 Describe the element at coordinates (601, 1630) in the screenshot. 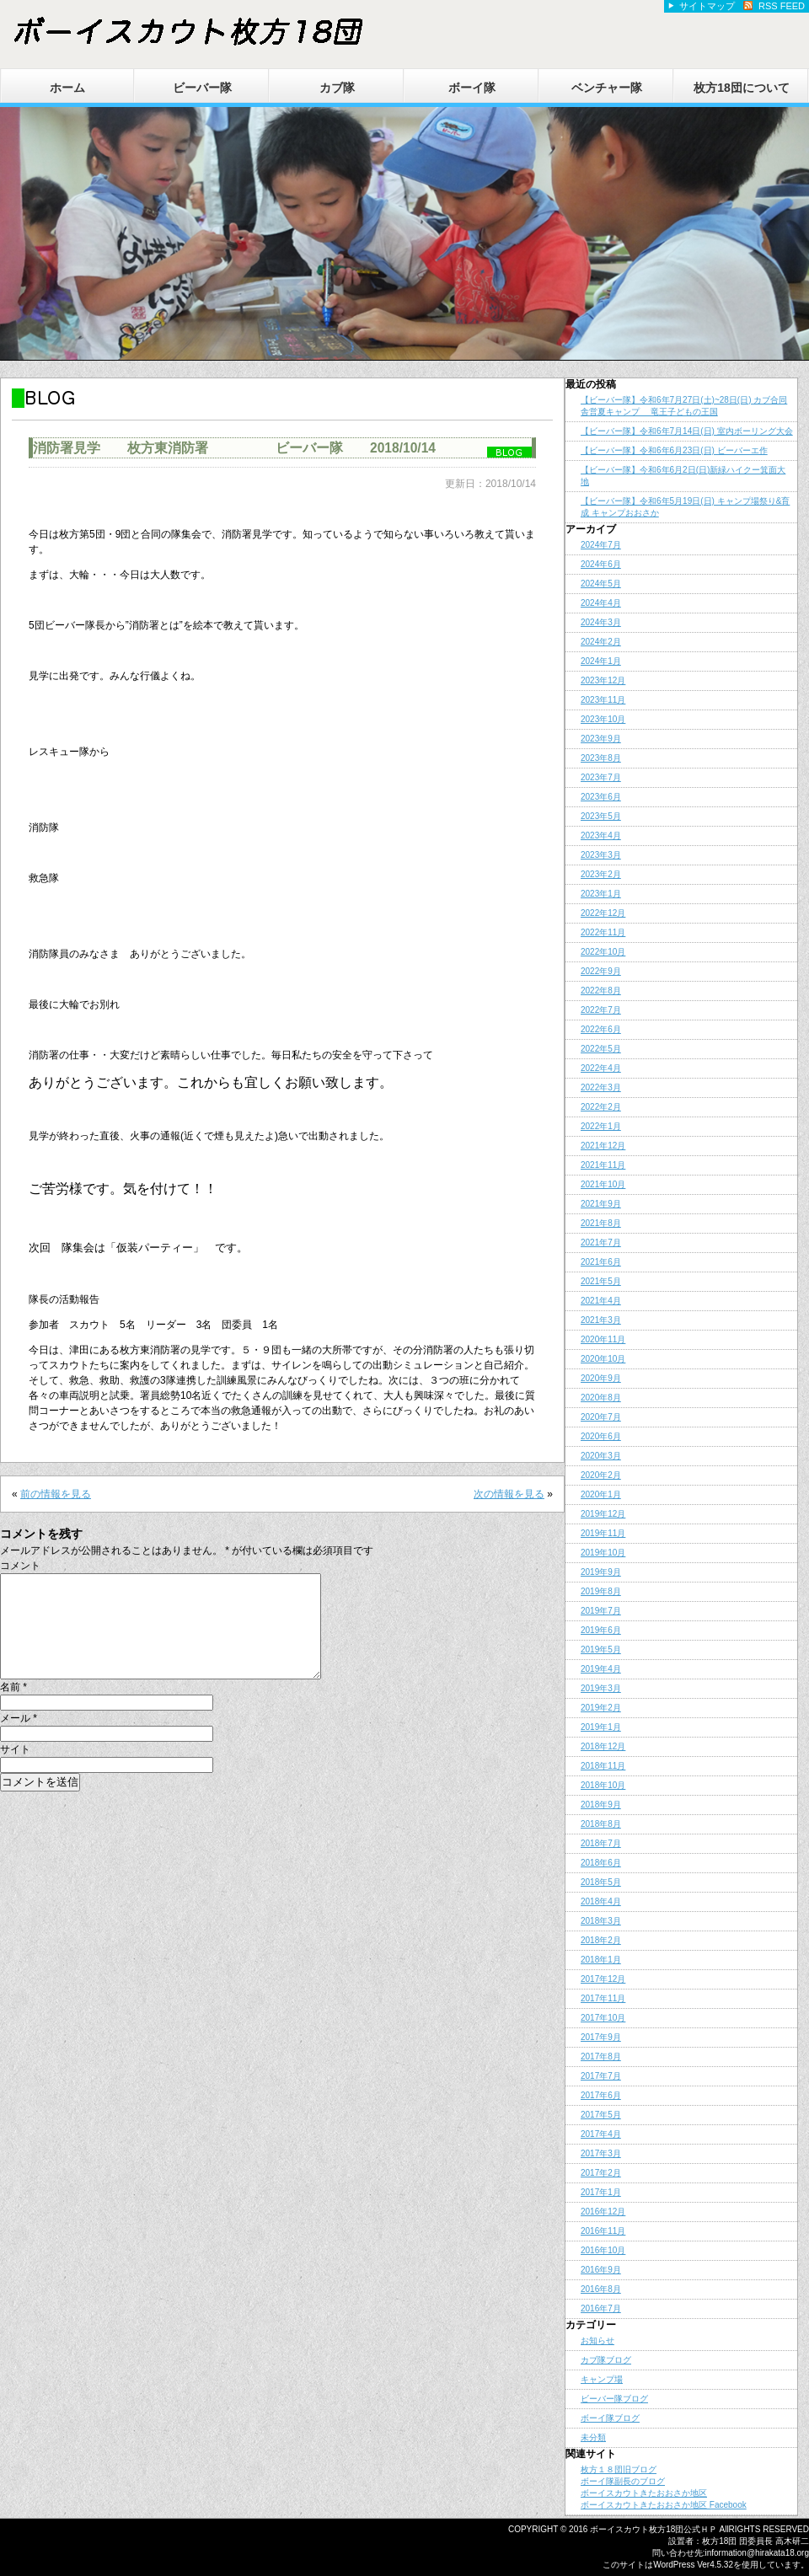

I see `2019年6月` at that location.